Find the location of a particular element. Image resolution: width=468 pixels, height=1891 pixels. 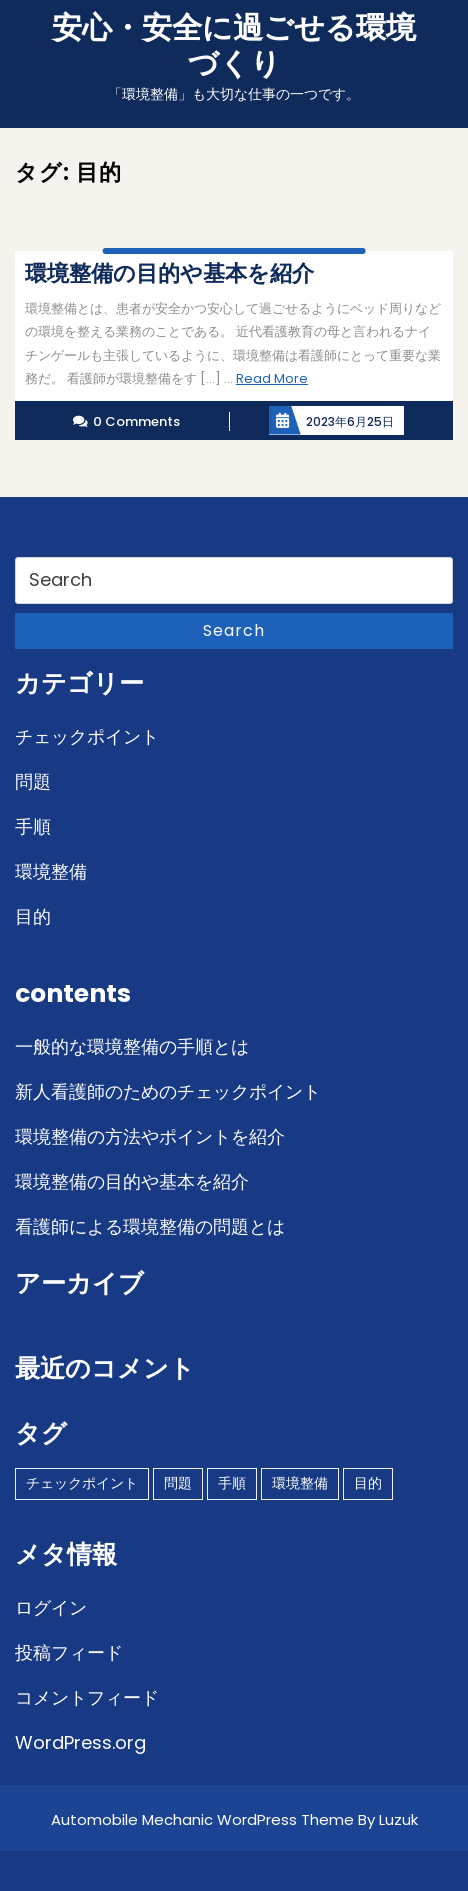

環境整備 [環境整備 (1個の項目)] is located at coordinates (300, 1483).